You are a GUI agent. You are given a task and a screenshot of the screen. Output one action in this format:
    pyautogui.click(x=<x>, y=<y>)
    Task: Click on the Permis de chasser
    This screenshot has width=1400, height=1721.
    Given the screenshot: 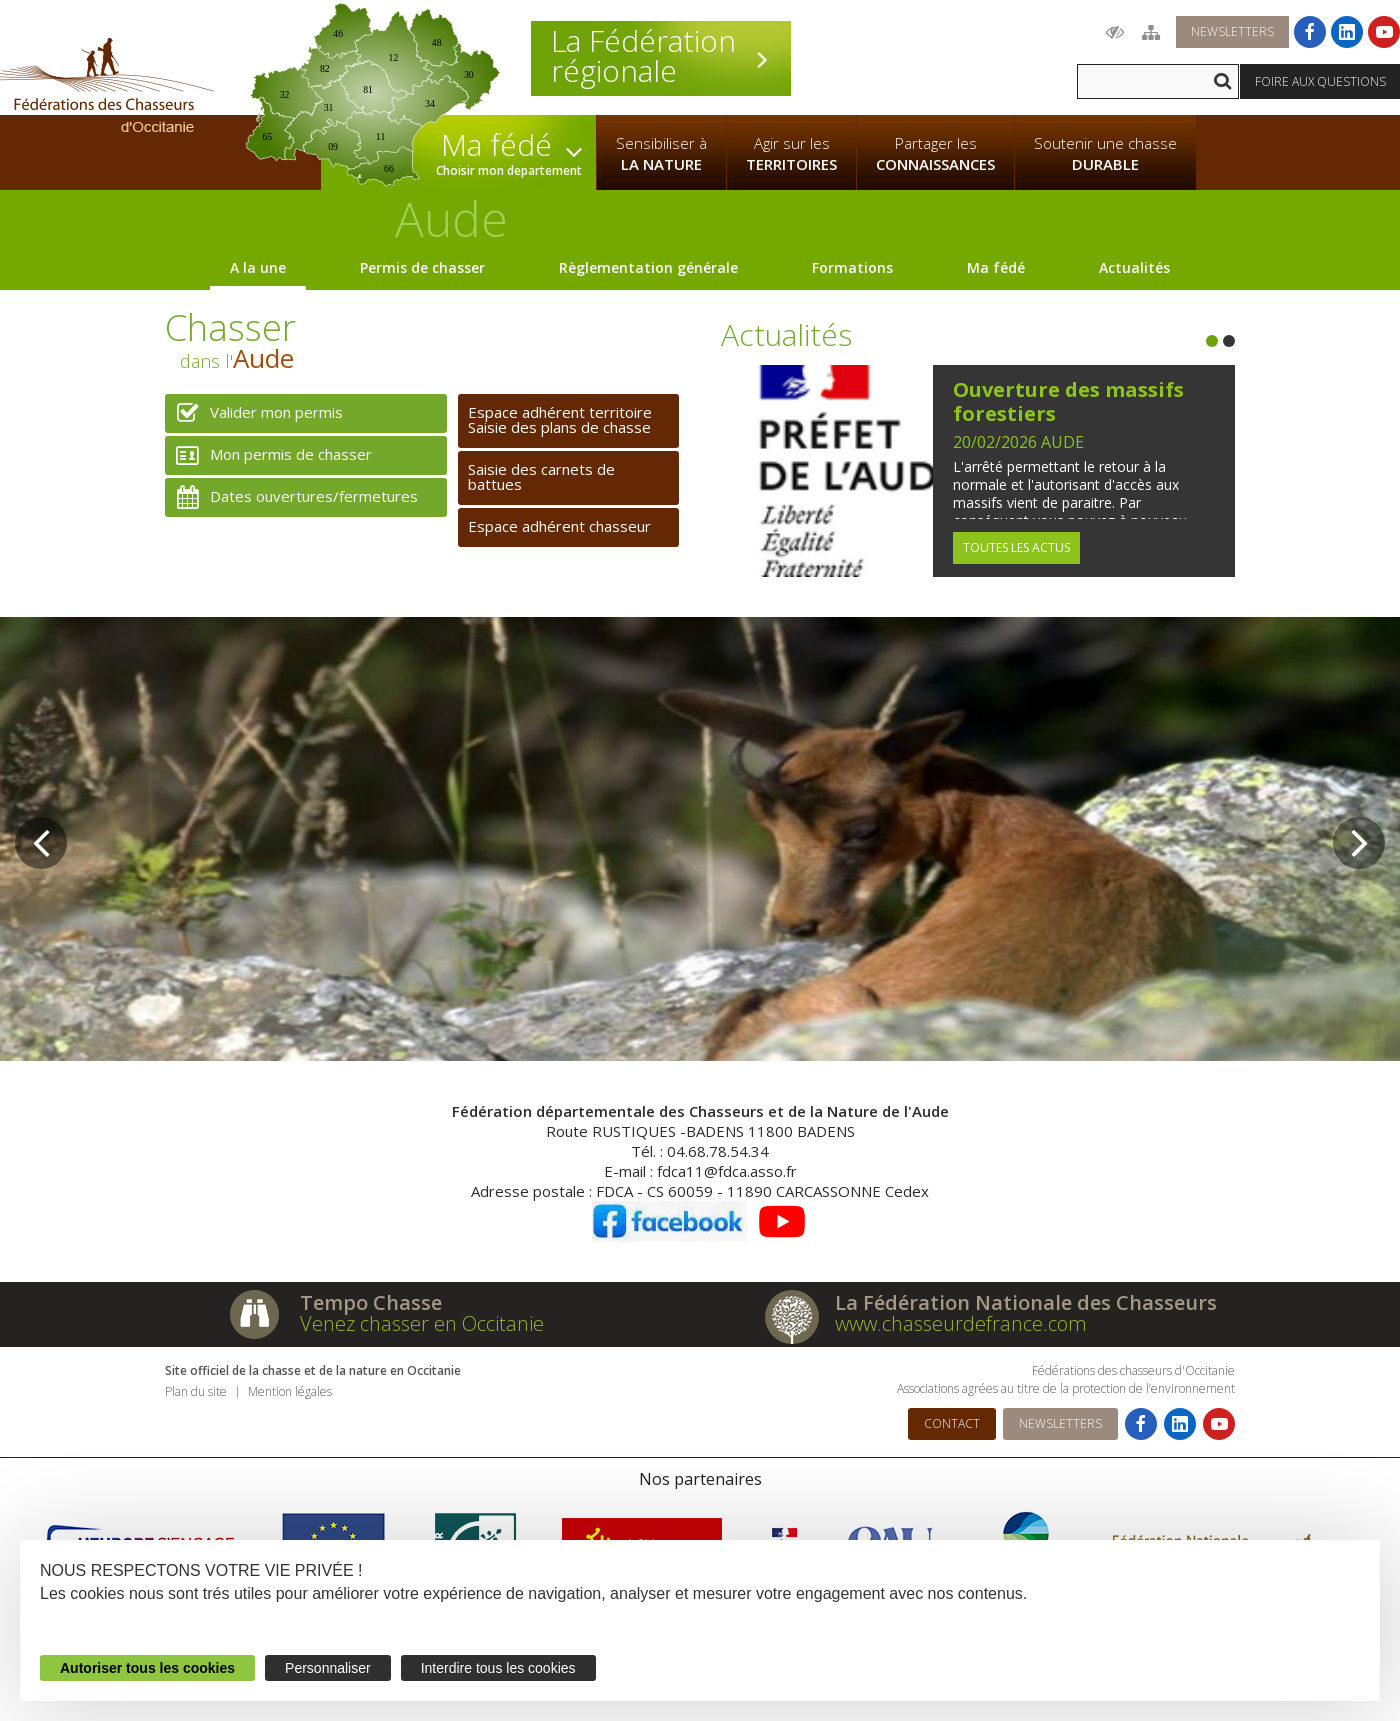 What is the action you would take?
    pyautogui.click(x=422, y=267)
    